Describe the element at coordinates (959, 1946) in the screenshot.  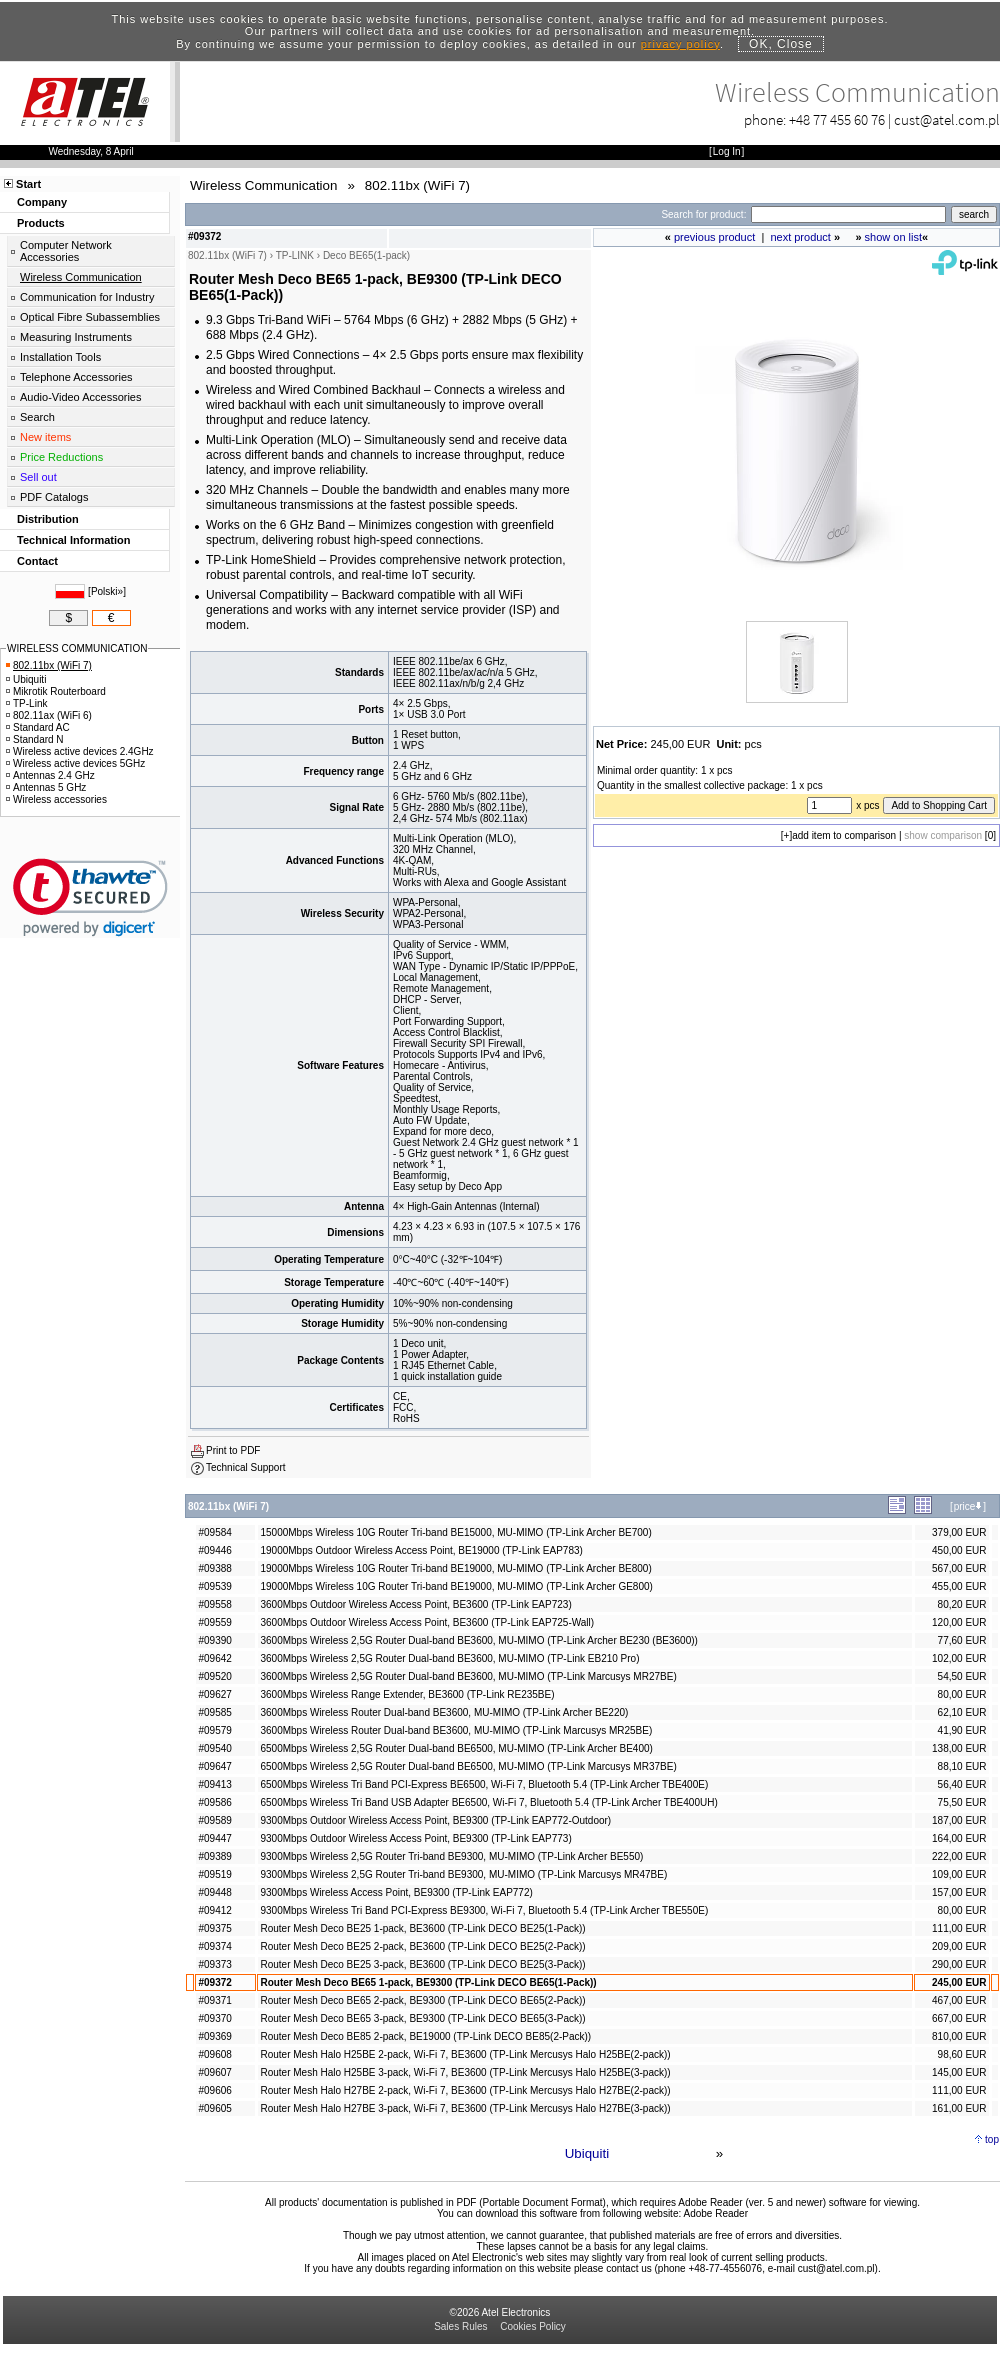
I see `209,00 EUR` at that location.